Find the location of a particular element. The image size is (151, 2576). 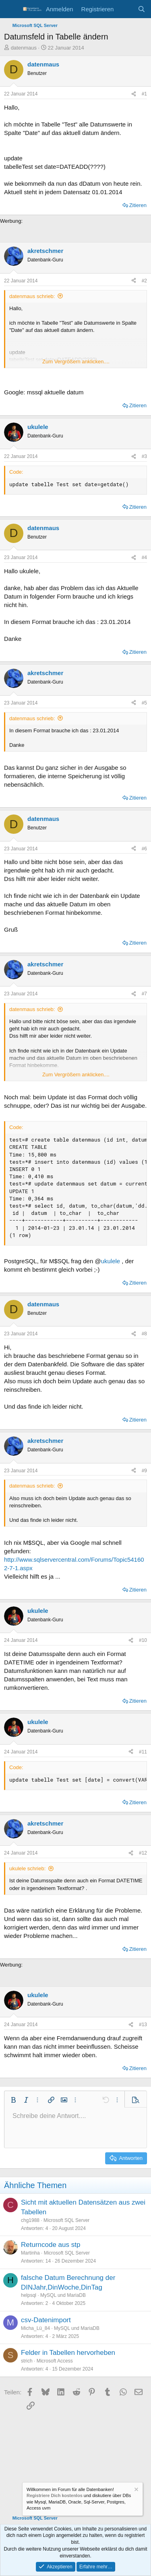

#6 is located at coordinates (144, 849).